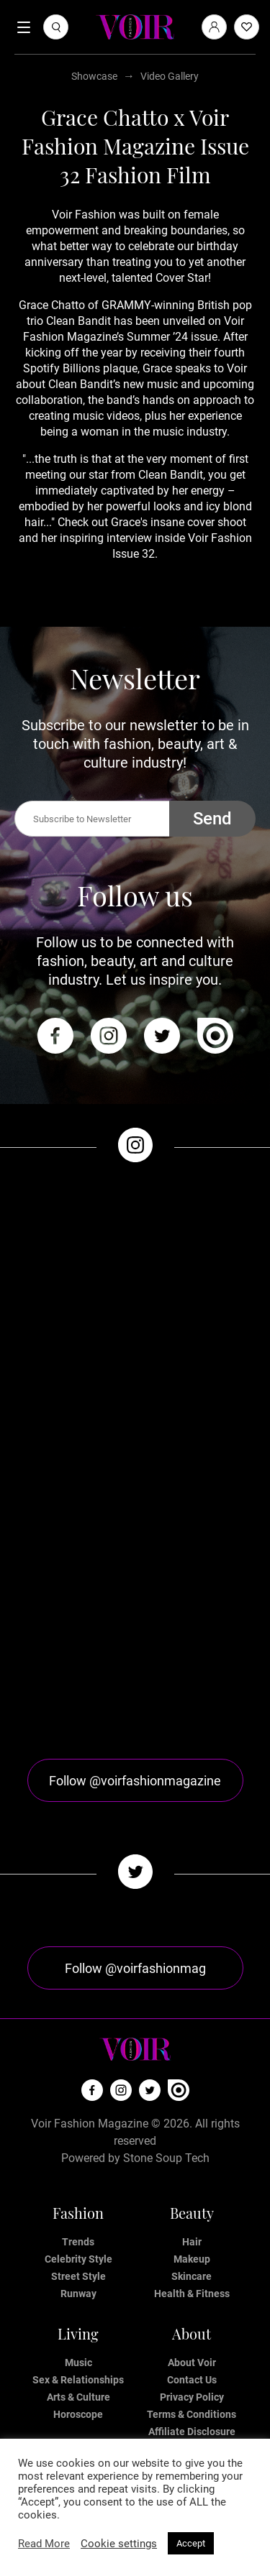 The width and height of the screenshot is (270, 2576). I want to click on Sex & Relationships, so click(78, 2380).